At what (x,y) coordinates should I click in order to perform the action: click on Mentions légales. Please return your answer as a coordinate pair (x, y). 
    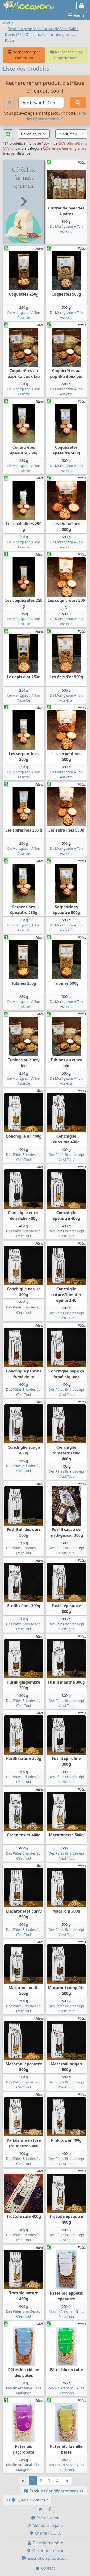
    Looking at the image, I should click on (45, 2525).